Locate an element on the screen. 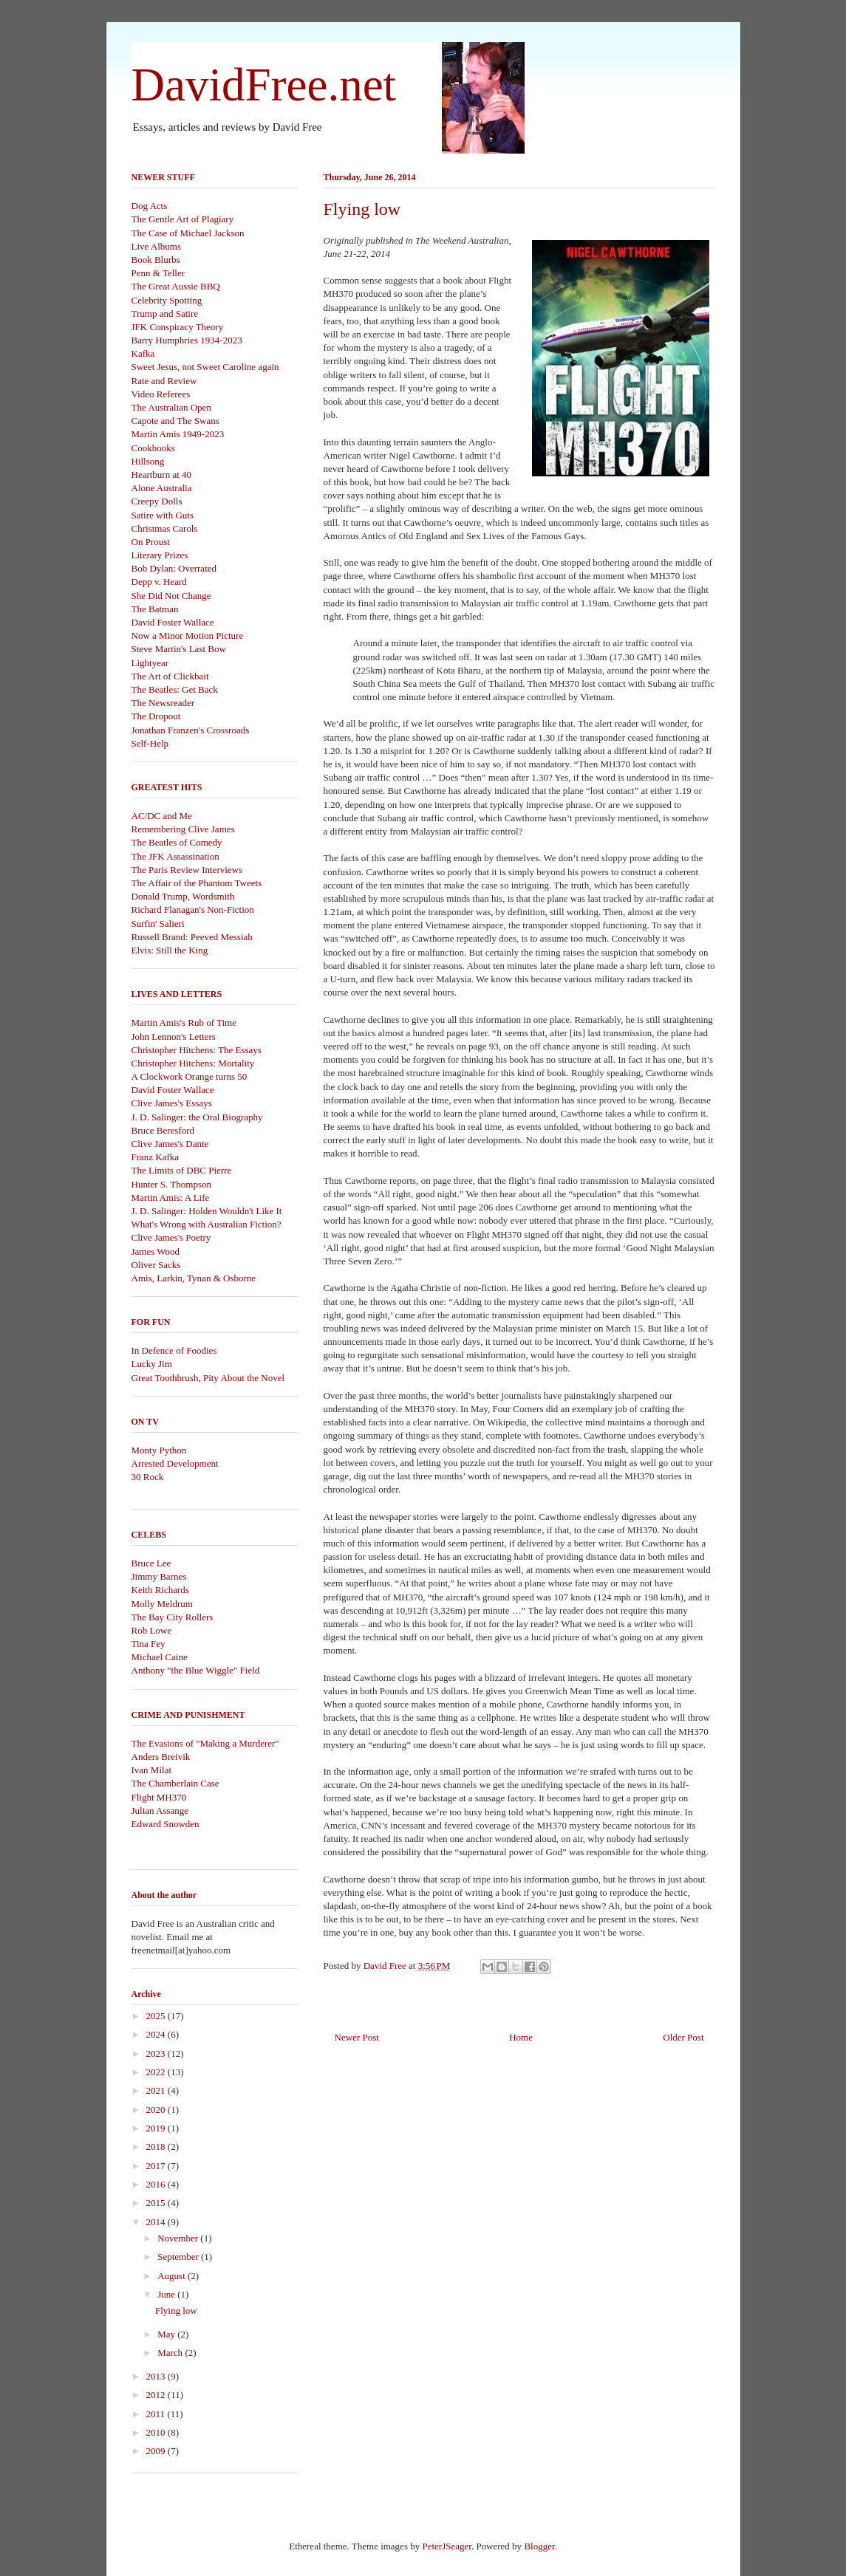  The Newsreader is located at coordinates (163, 702).